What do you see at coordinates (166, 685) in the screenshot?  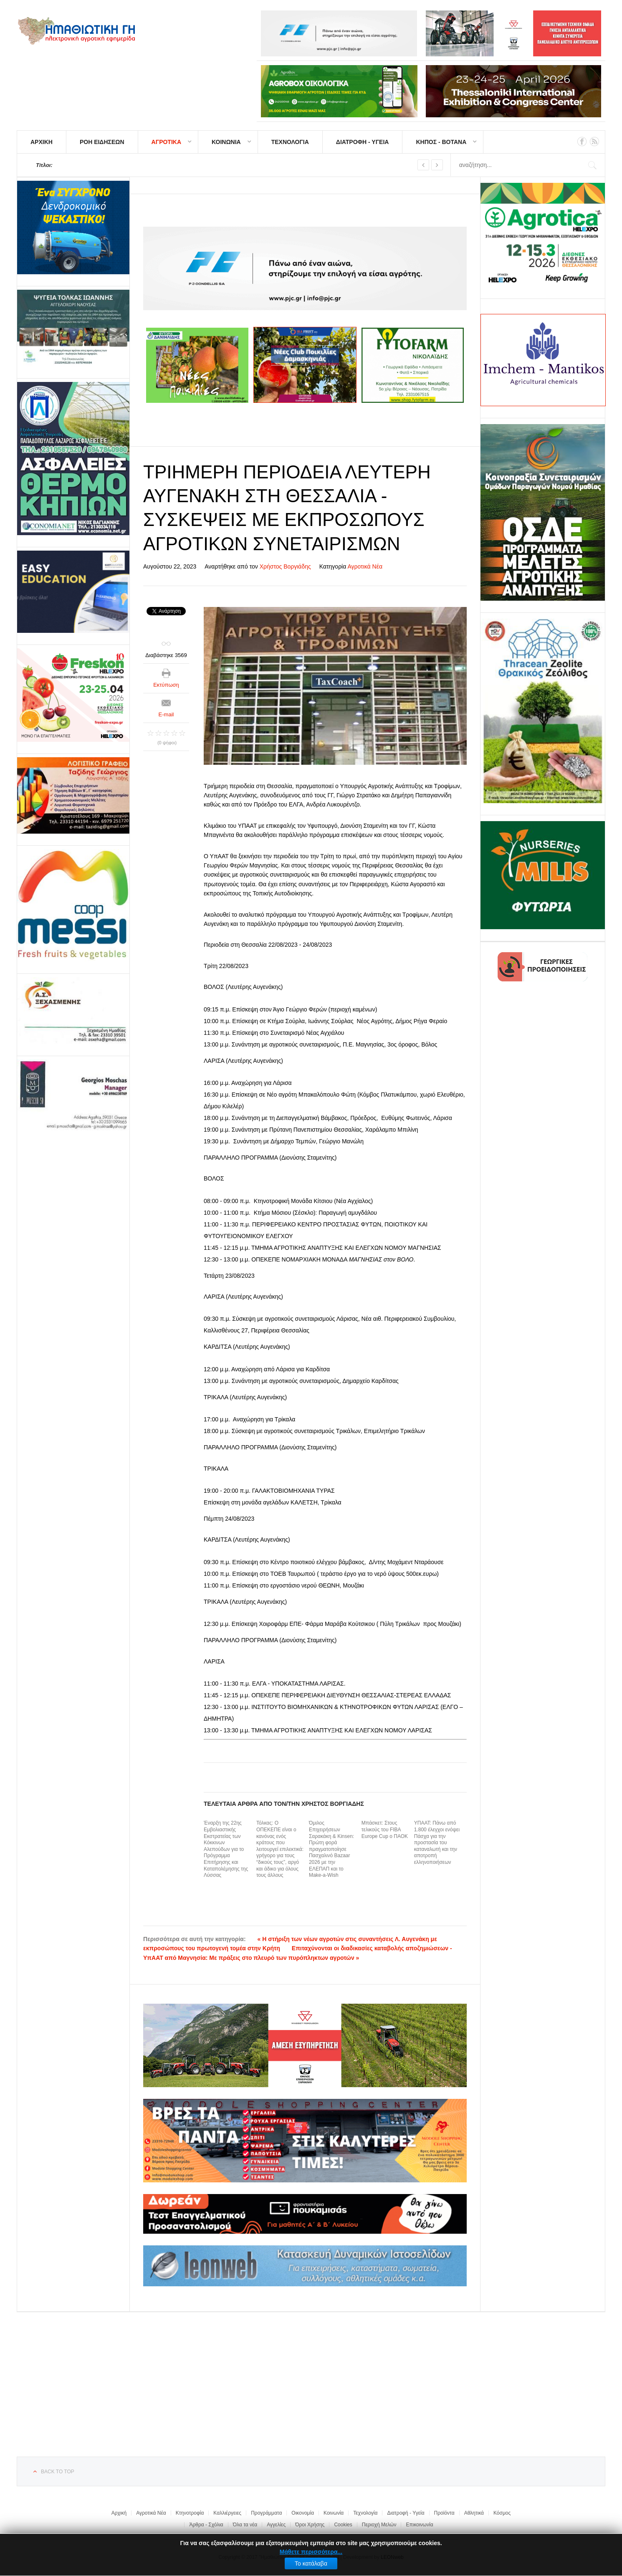 I see `Εκτύπωση` at bounding box center [166, 685].